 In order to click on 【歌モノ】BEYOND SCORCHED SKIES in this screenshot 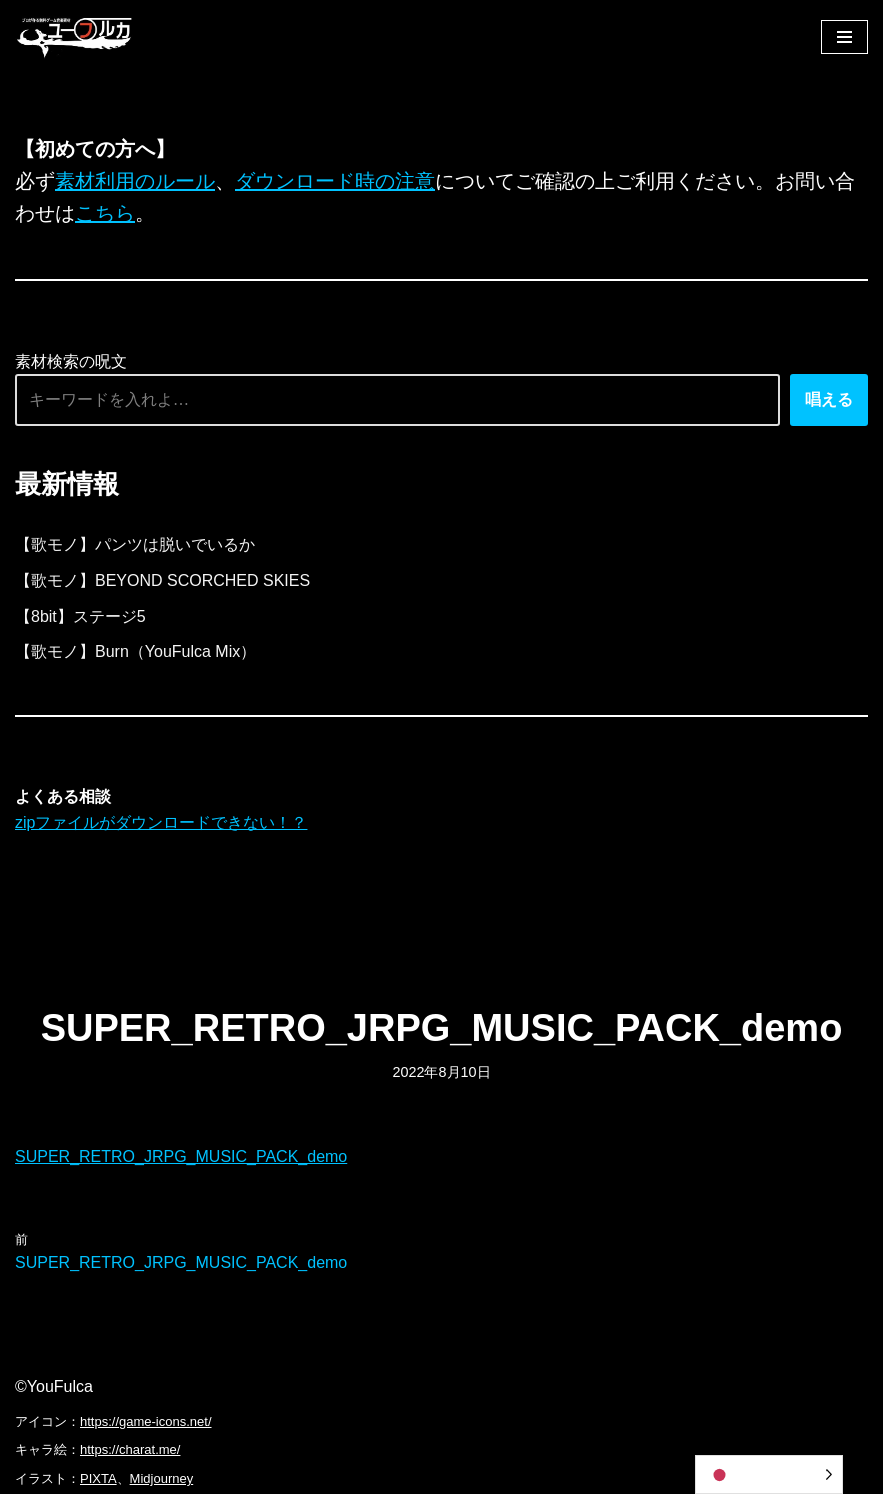, I will do `click(162, 580)`.